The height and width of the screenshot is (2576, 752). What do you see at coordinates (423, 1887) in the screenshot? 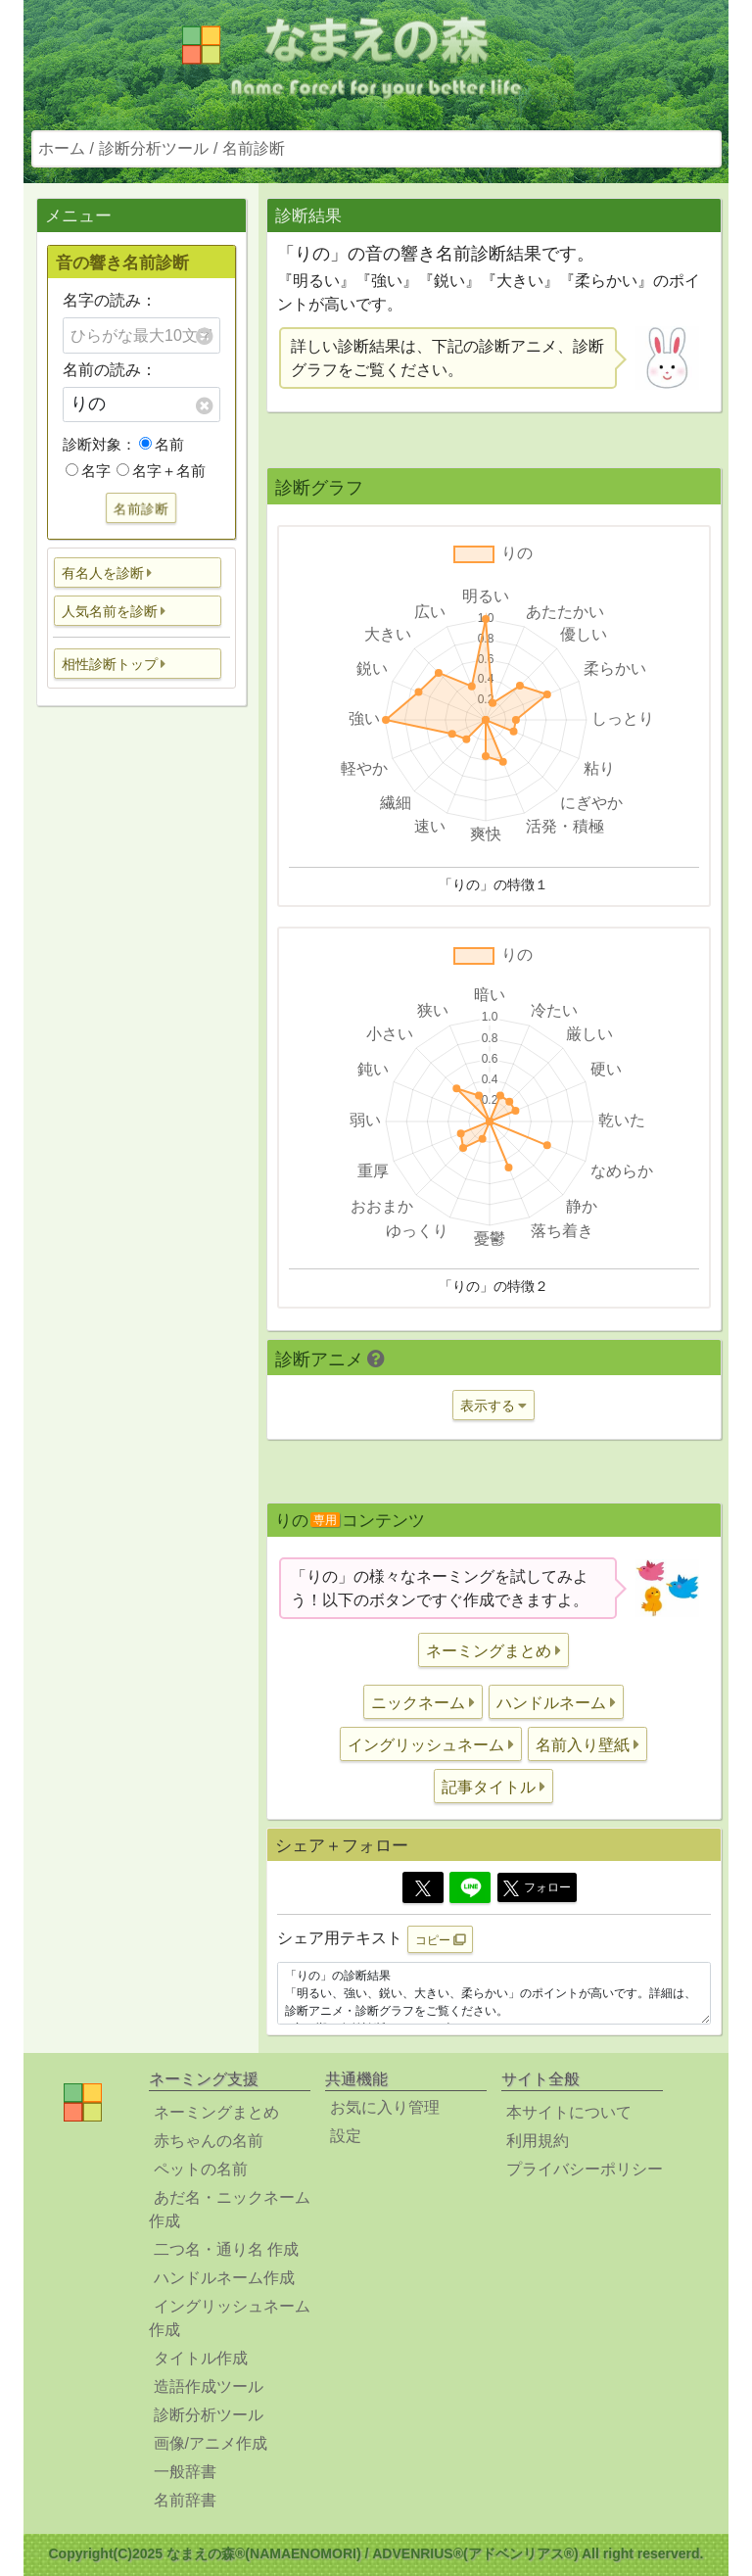
I see `[Twitter]` at bounding box center [423, 1887].